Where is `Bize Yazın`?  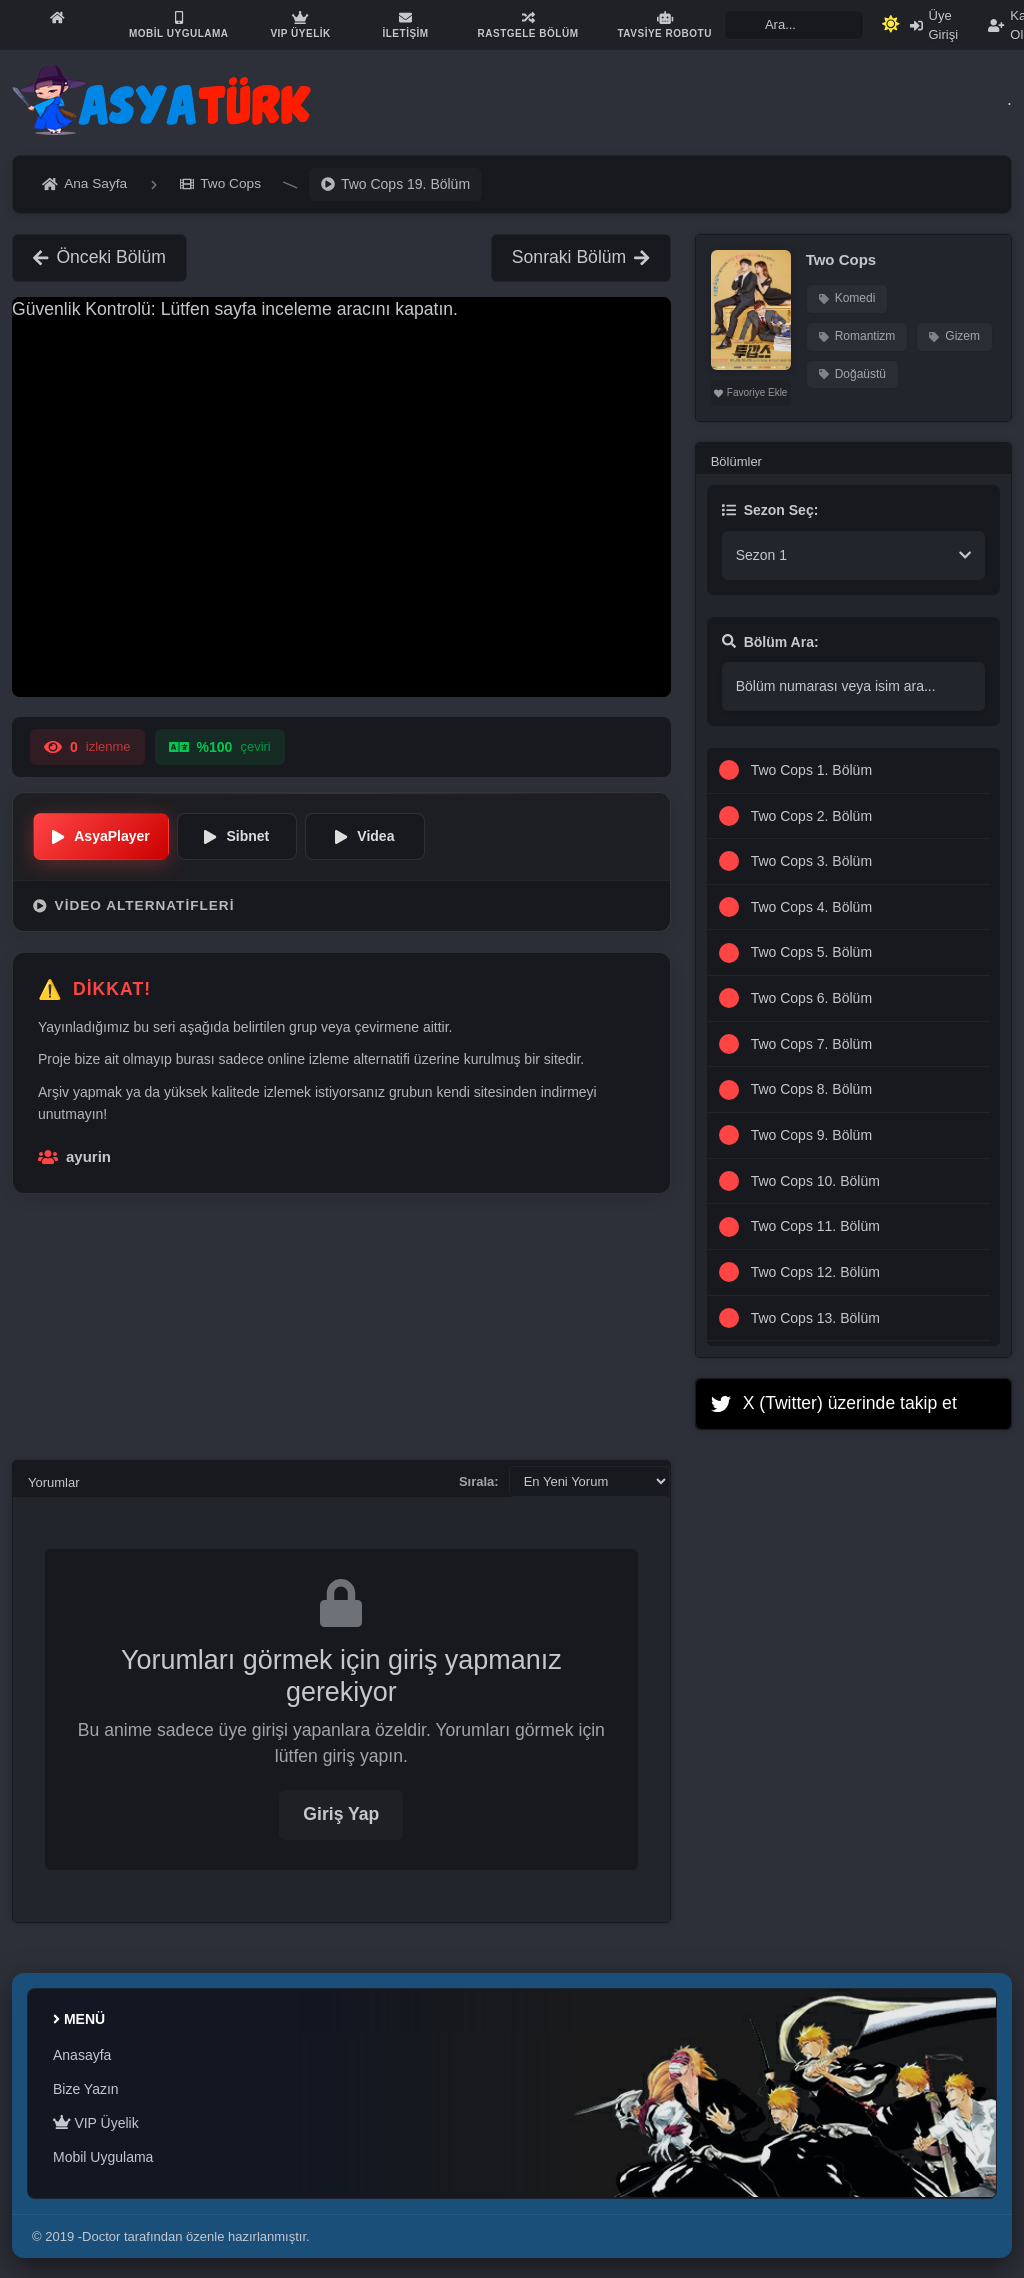
Bize Yazın is located at coordinates (86, 2089).